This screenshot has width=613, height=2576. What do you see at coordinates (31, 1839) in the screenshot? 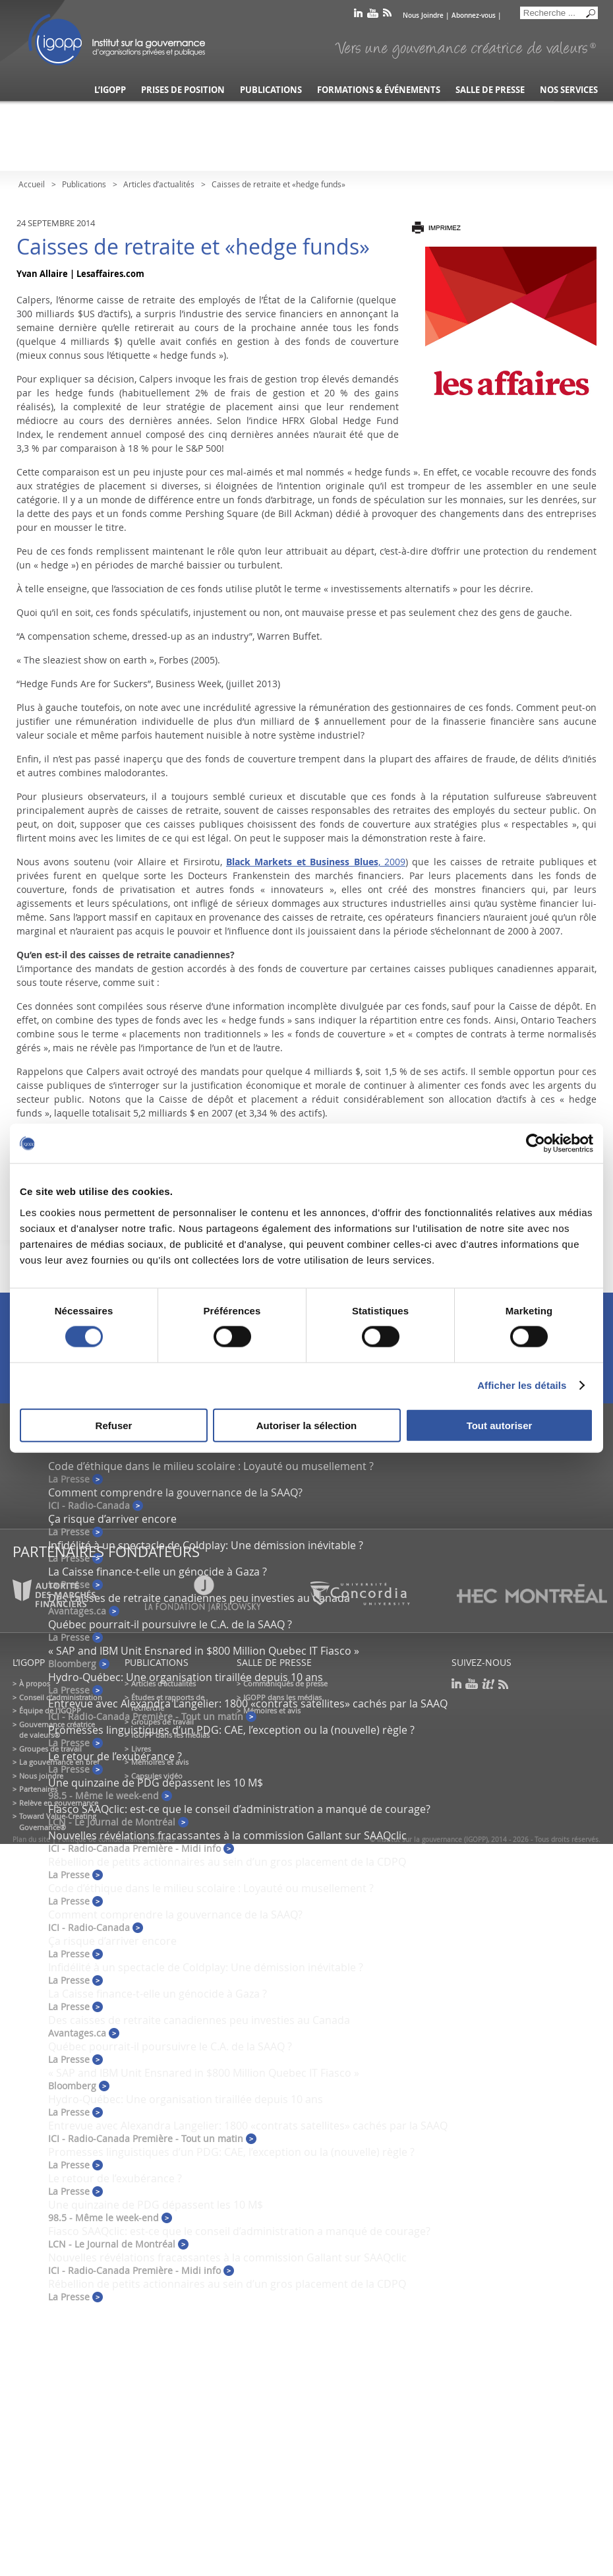
I see `Plan du site` at bounding box center [31, 1839].